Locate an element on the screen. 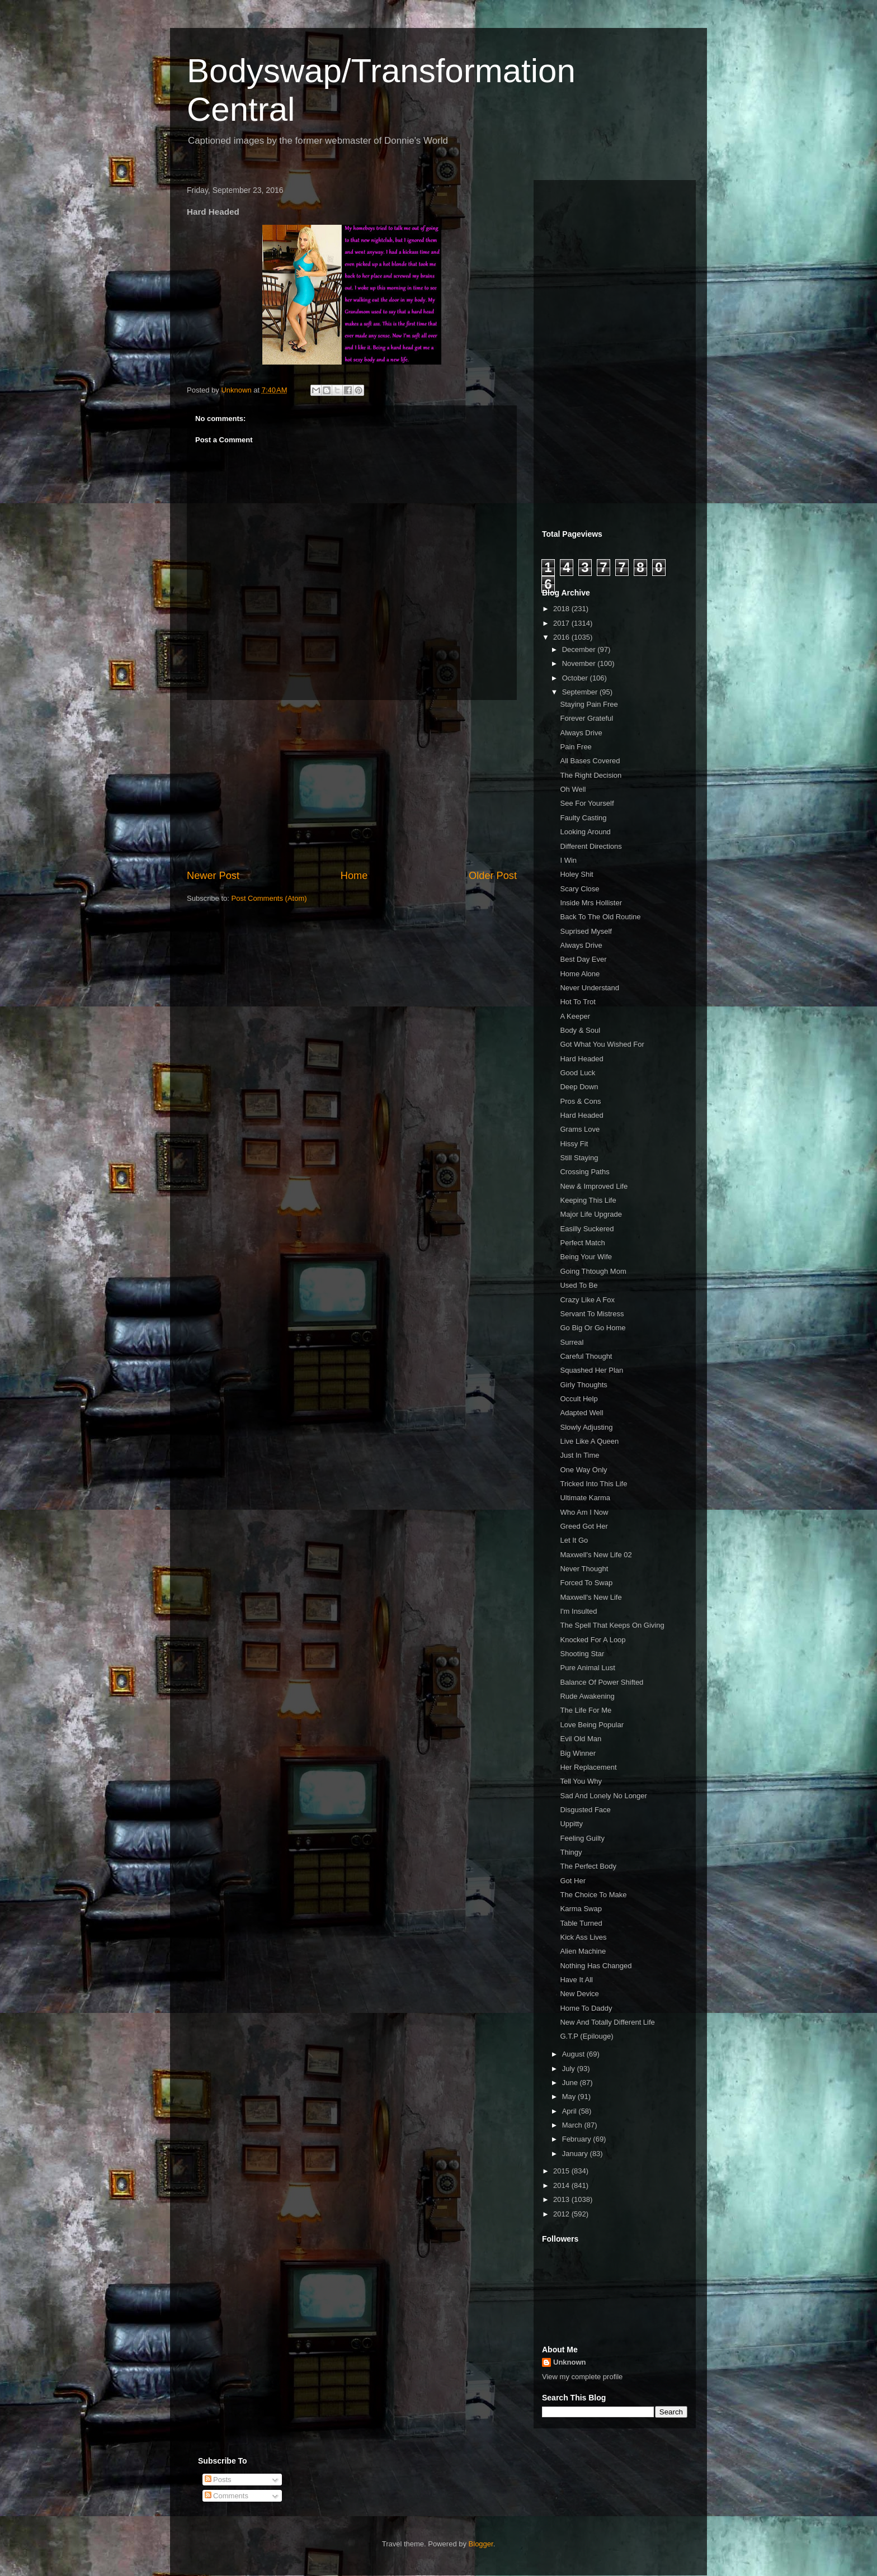 Image resolution: width=877 pixels, height=2576 pixels. G.T.P (Epilouge) is located at coordinates (586, 2036).